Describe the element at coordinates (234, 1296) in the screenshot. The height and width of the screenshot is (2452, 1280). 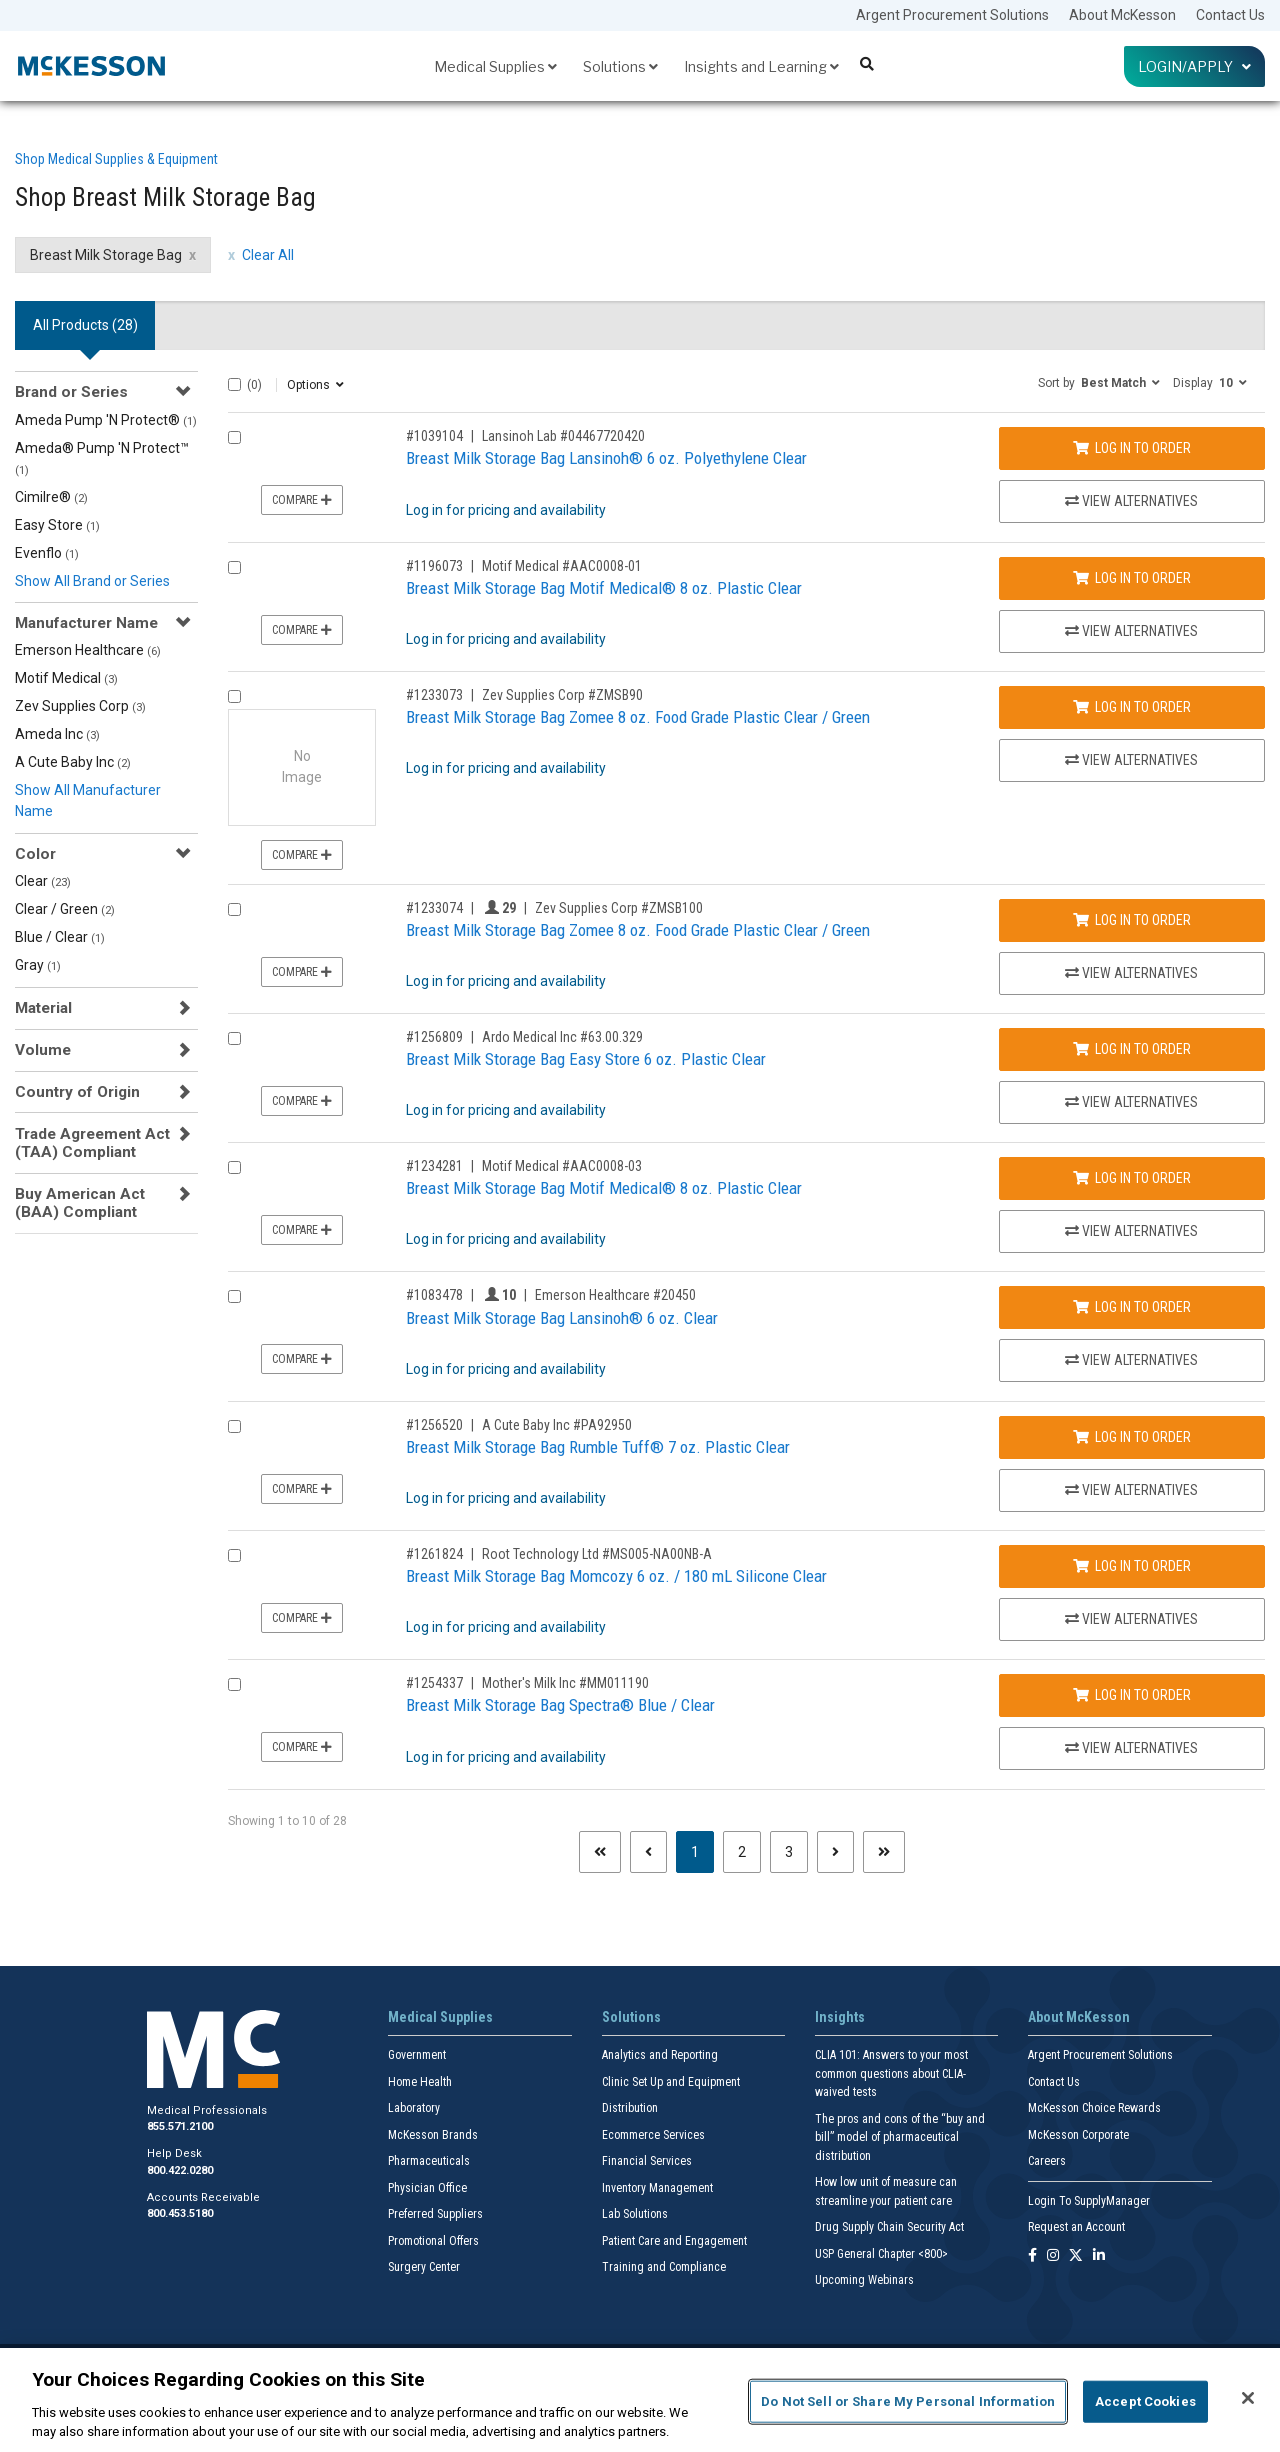
I see `[Compare Product 1083478]` at that location.